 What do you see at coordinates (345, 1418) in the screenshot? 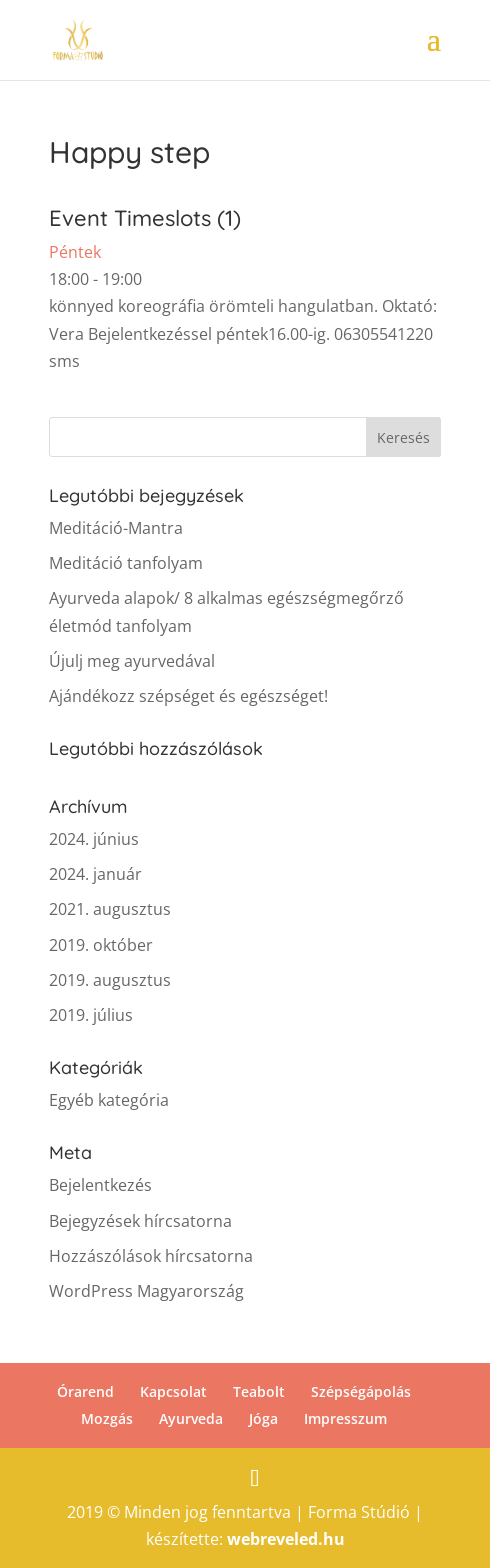
I see `Impresszum` at bounding box center [345, 1418].